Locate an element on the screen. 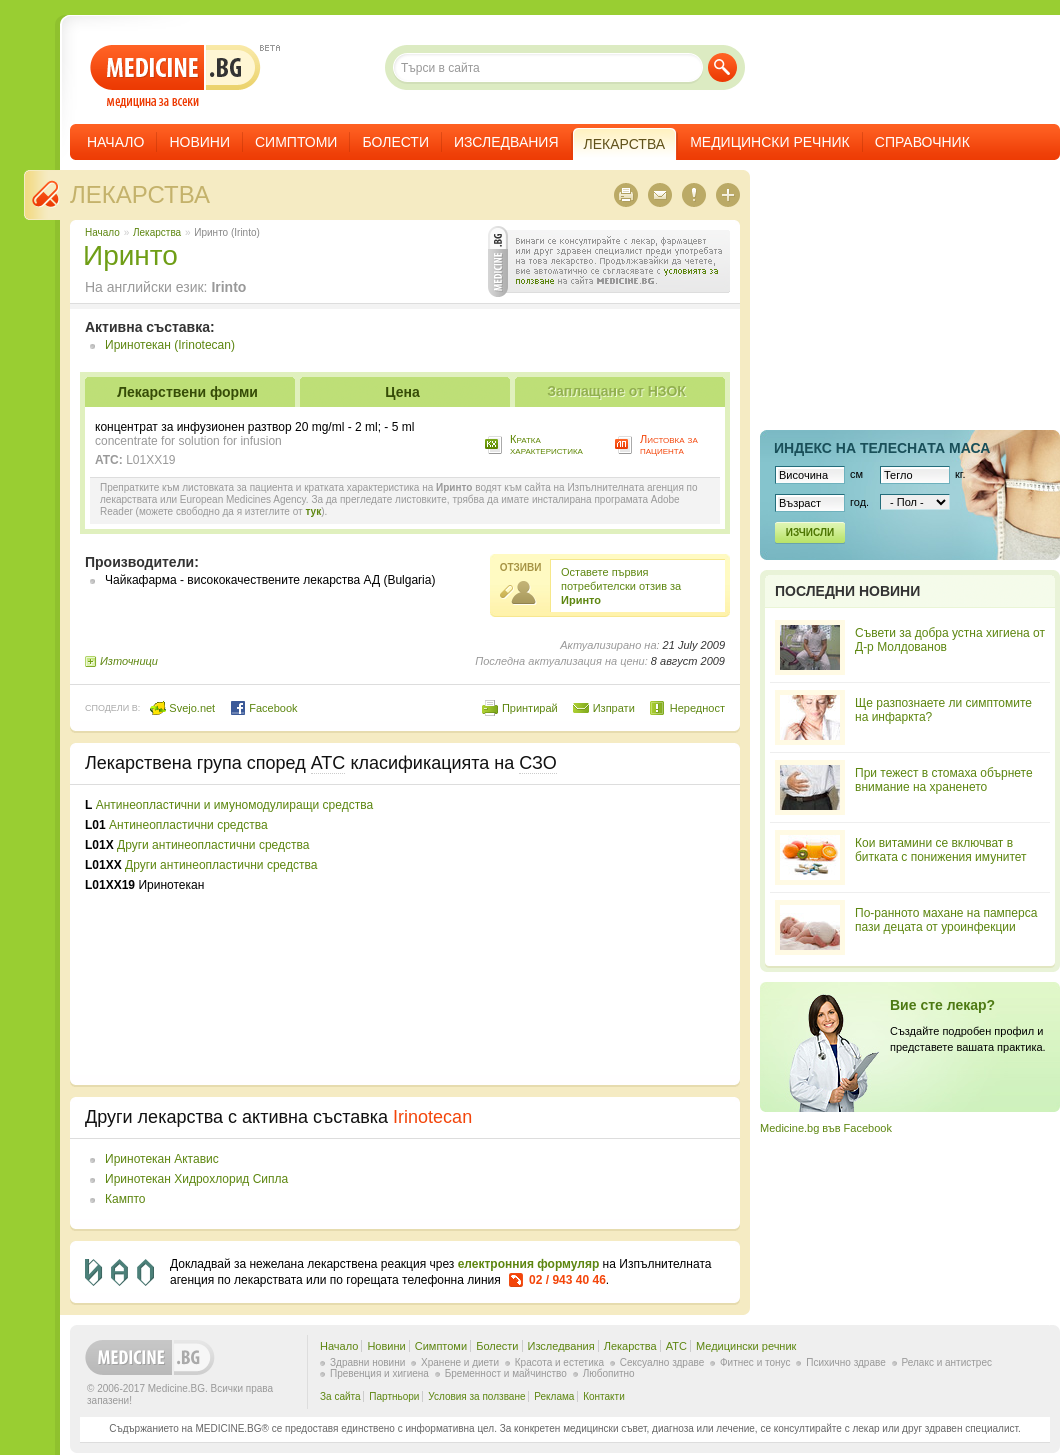 The height and width of the screenshot is (1455, 1060). ATC is located at coordinates (676, 1346).